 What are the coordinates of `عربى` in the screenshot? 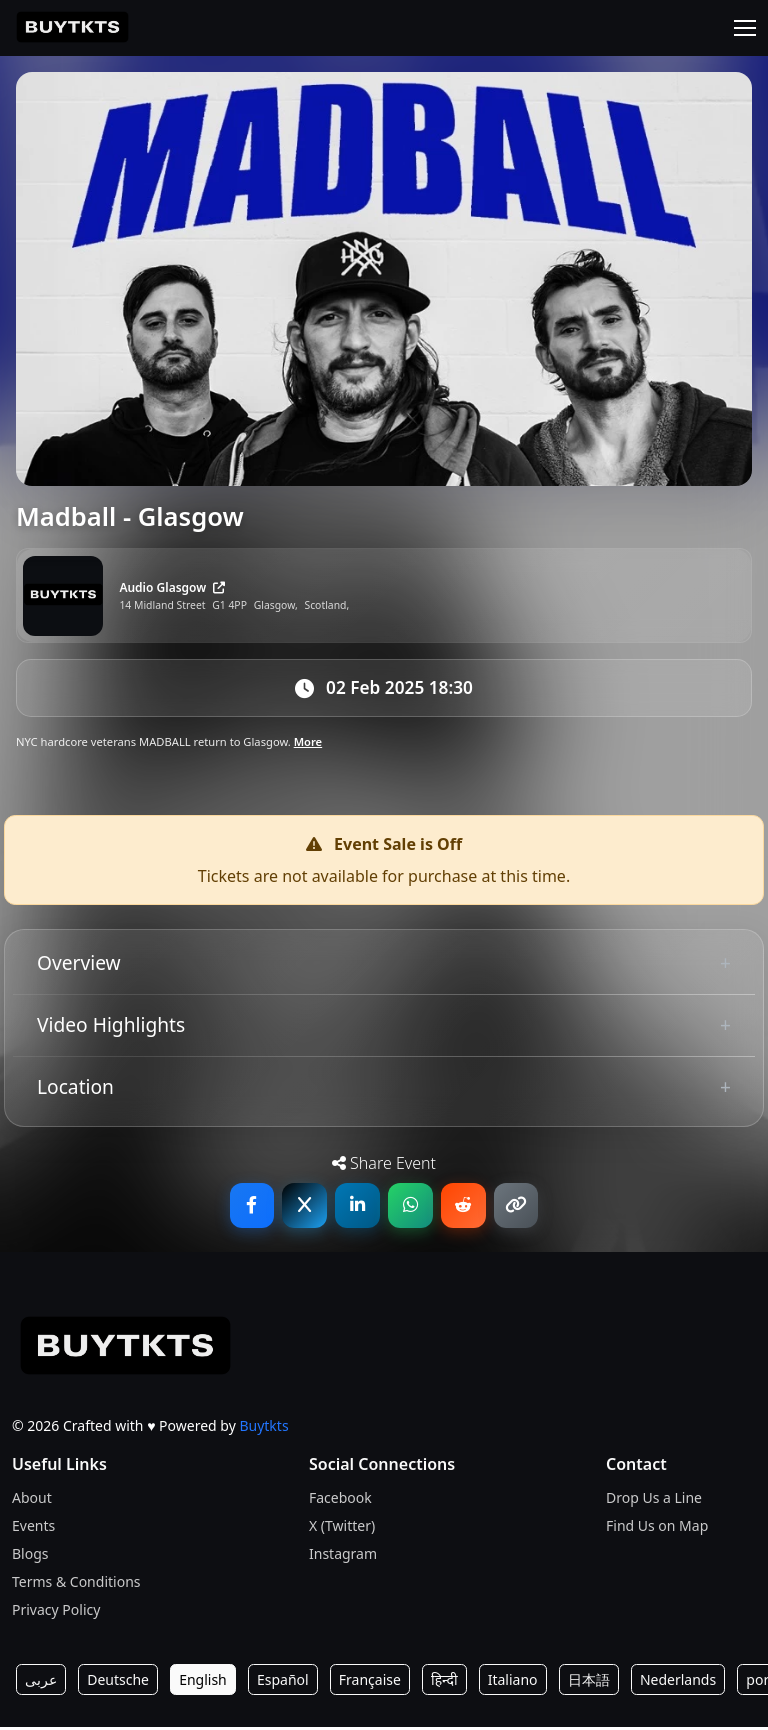 It's located at (41, 1682).